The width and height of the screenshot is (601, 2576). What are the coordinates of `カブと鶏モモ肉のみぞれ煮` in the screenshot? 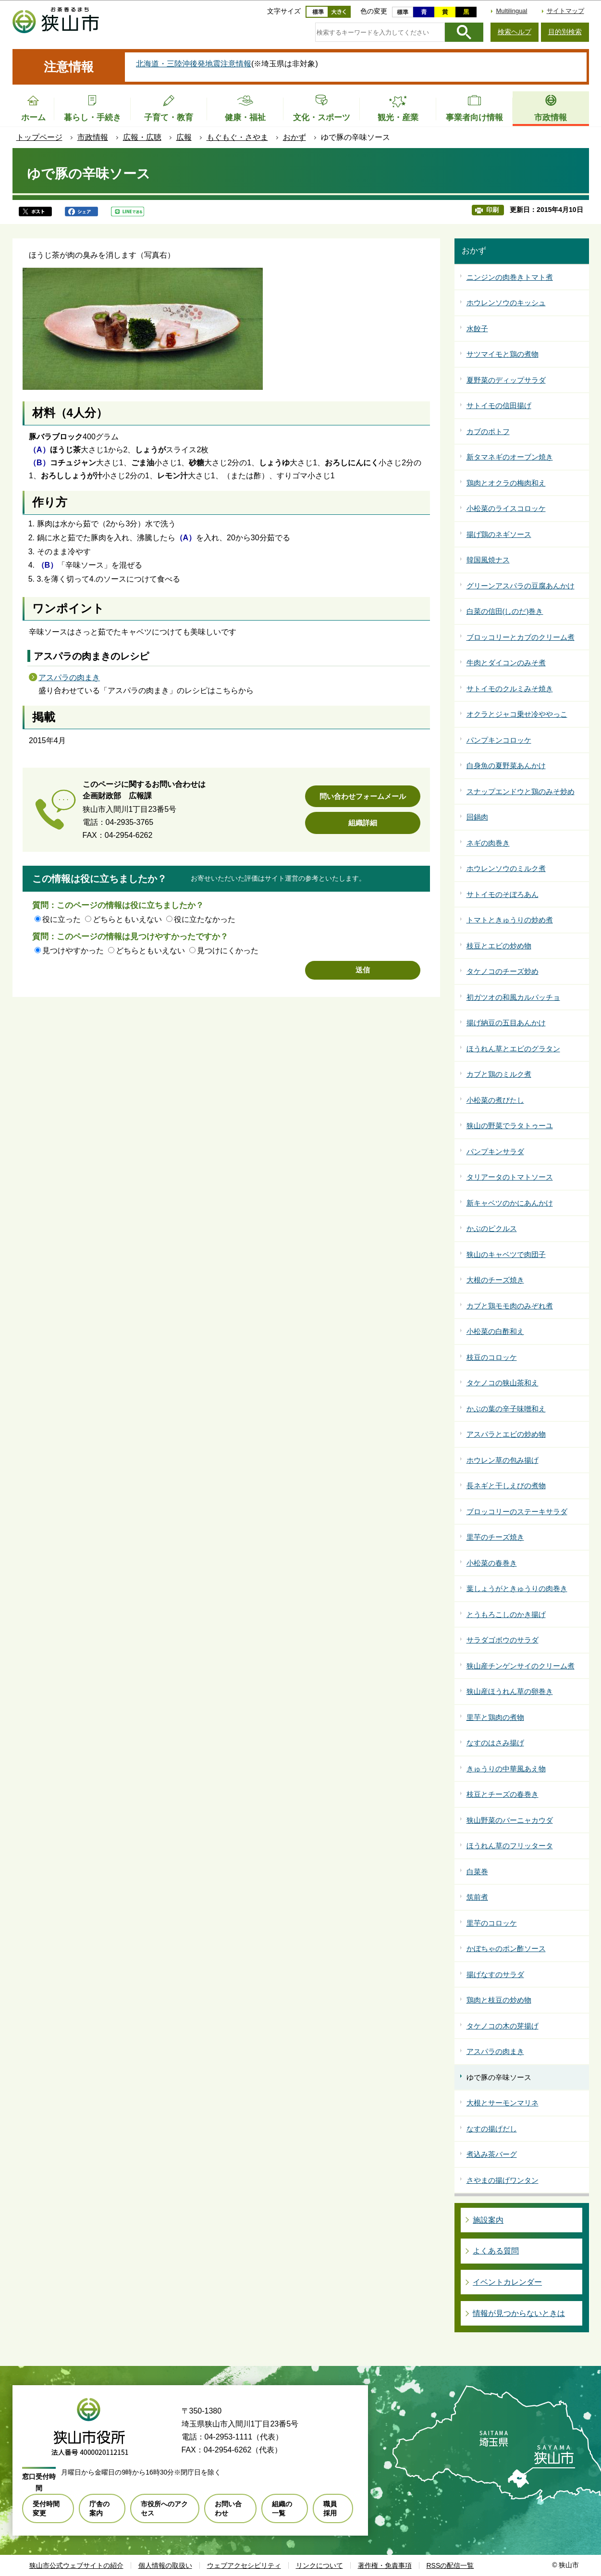 It's located at (509, 1306).